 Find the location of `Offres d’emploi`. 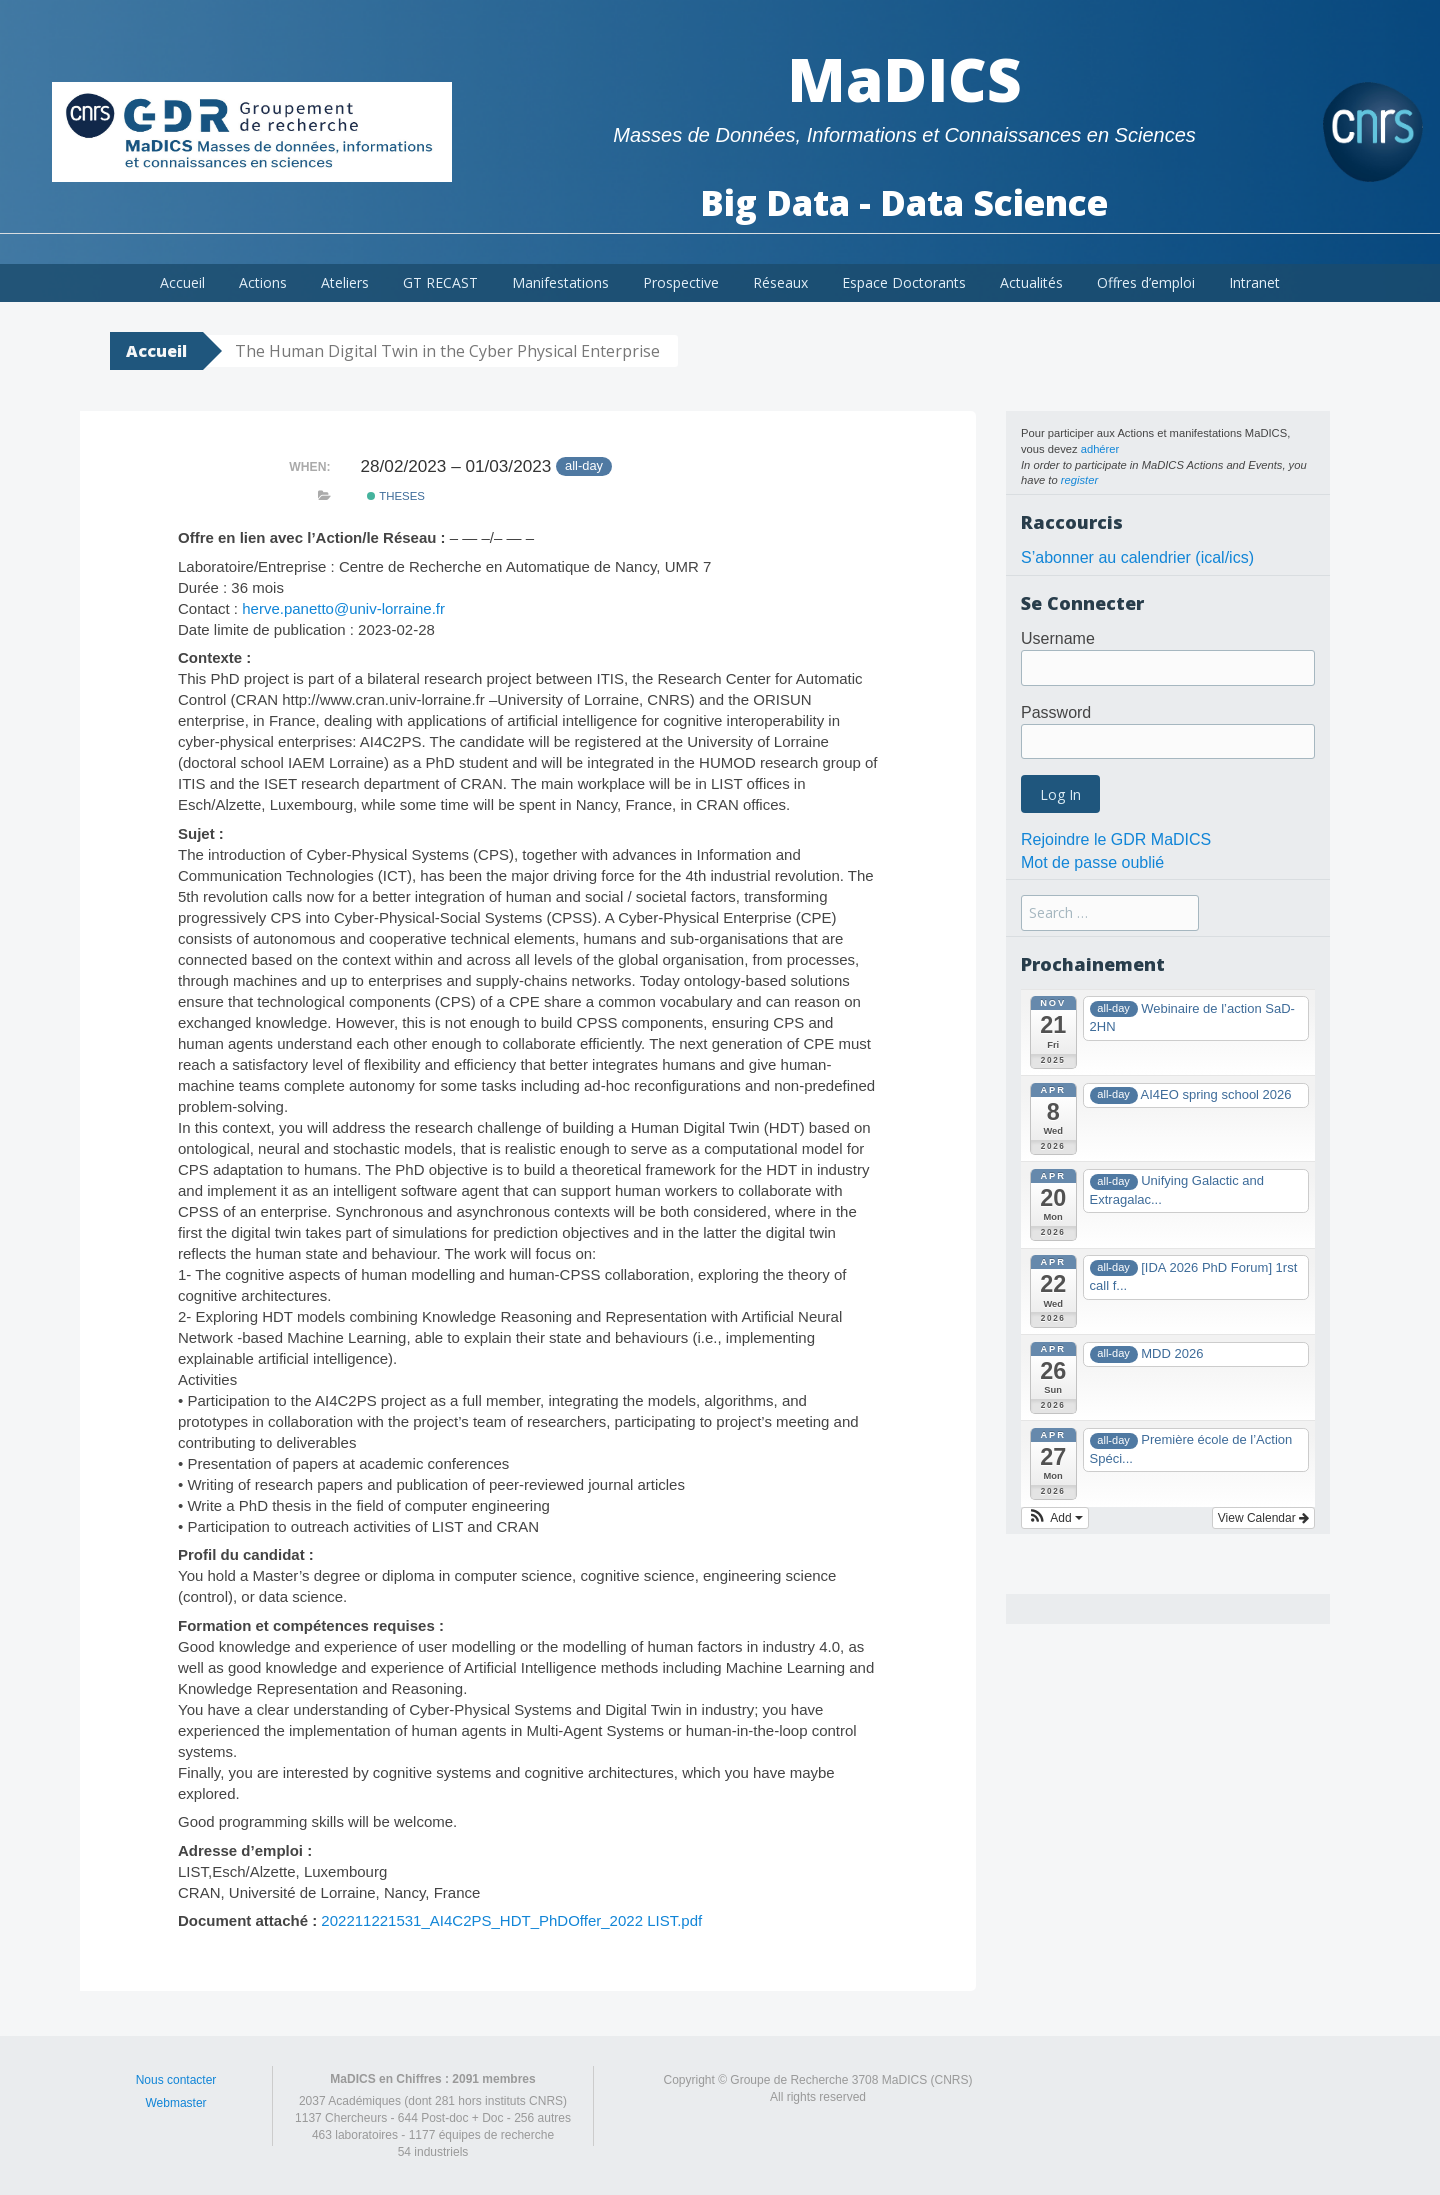

Offres d’emploi is located at coordinates (1146, 282).